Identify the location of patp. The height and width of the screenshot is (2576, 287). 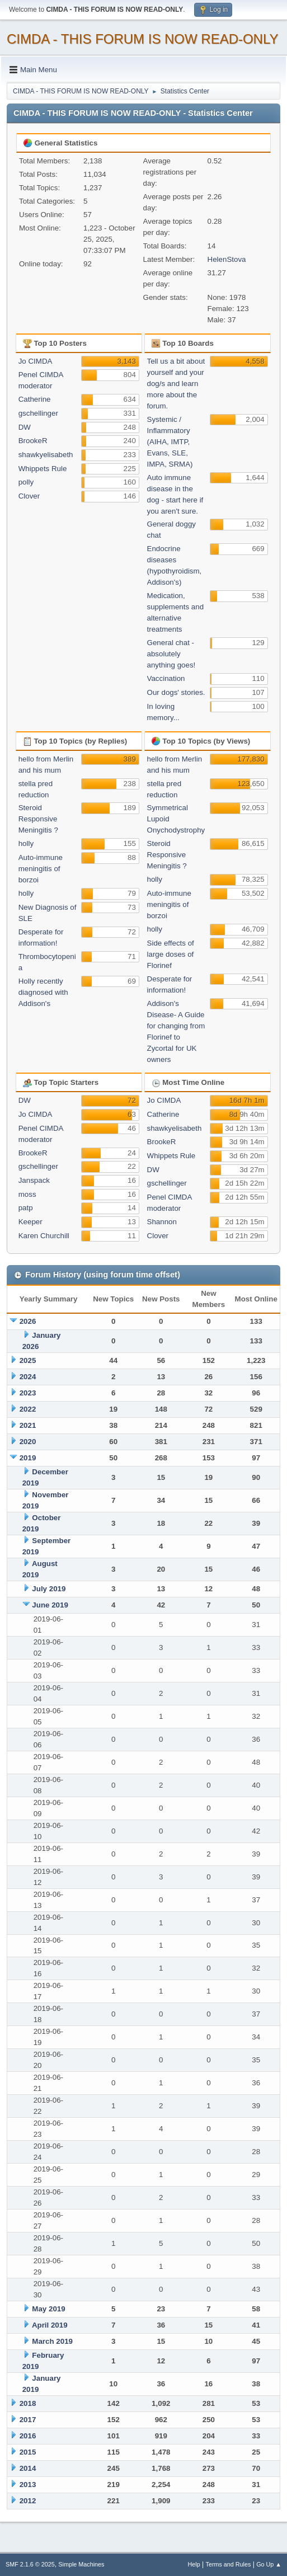
(25, 1208).